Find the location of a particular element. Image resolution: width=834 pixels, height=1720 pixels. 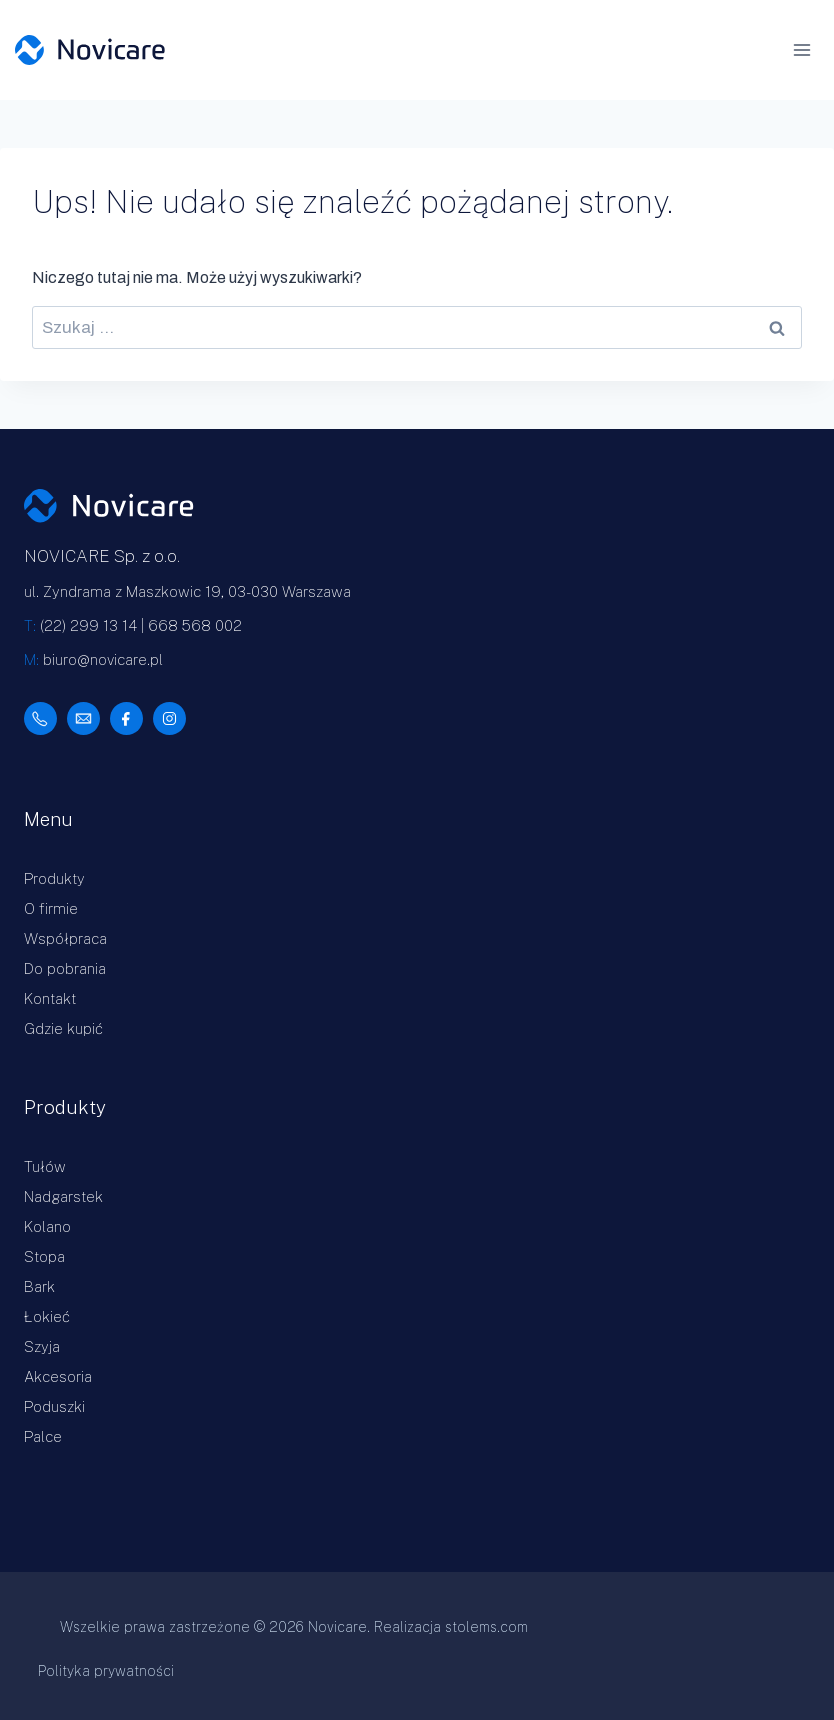

Bark is located at coordinates (39, 1286).